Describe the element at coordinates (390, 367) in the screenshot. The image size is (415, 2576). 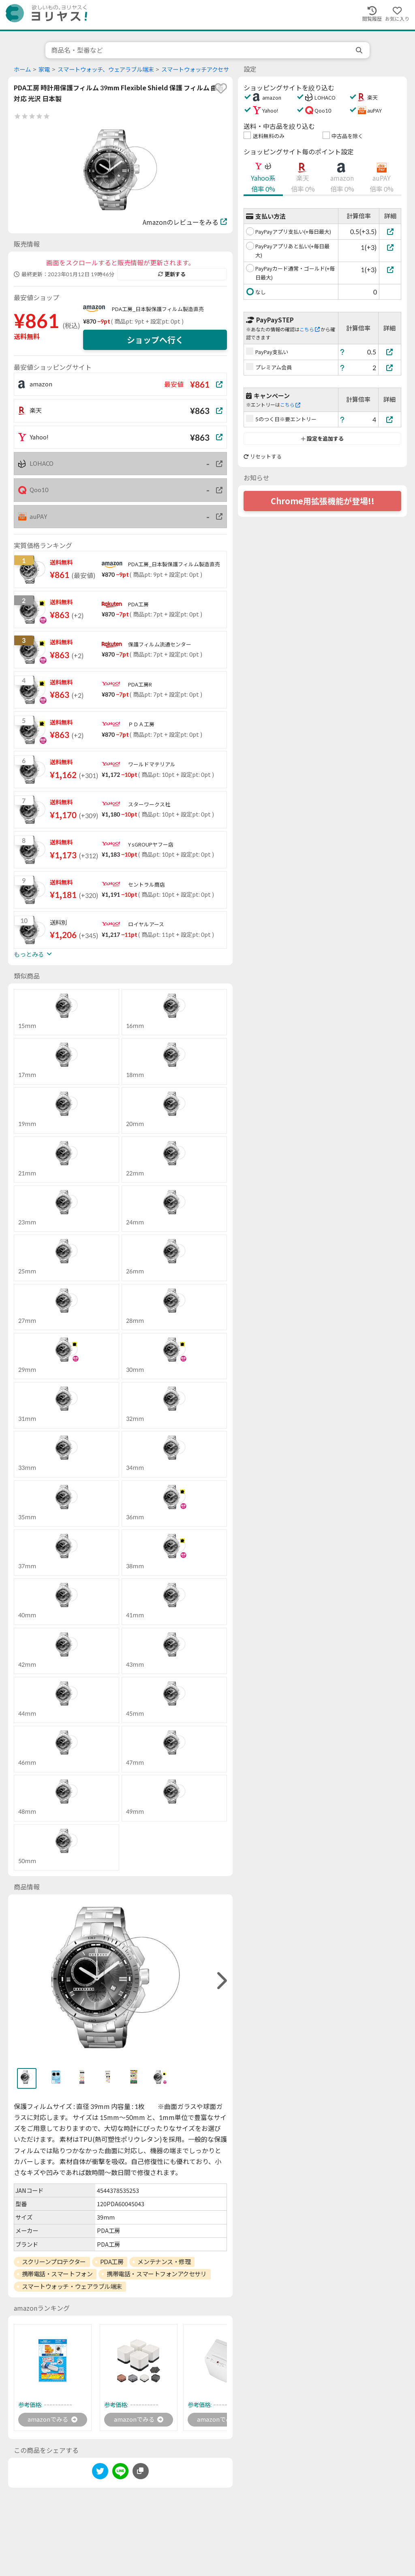
I see `[プレミアム会員]` at that location.